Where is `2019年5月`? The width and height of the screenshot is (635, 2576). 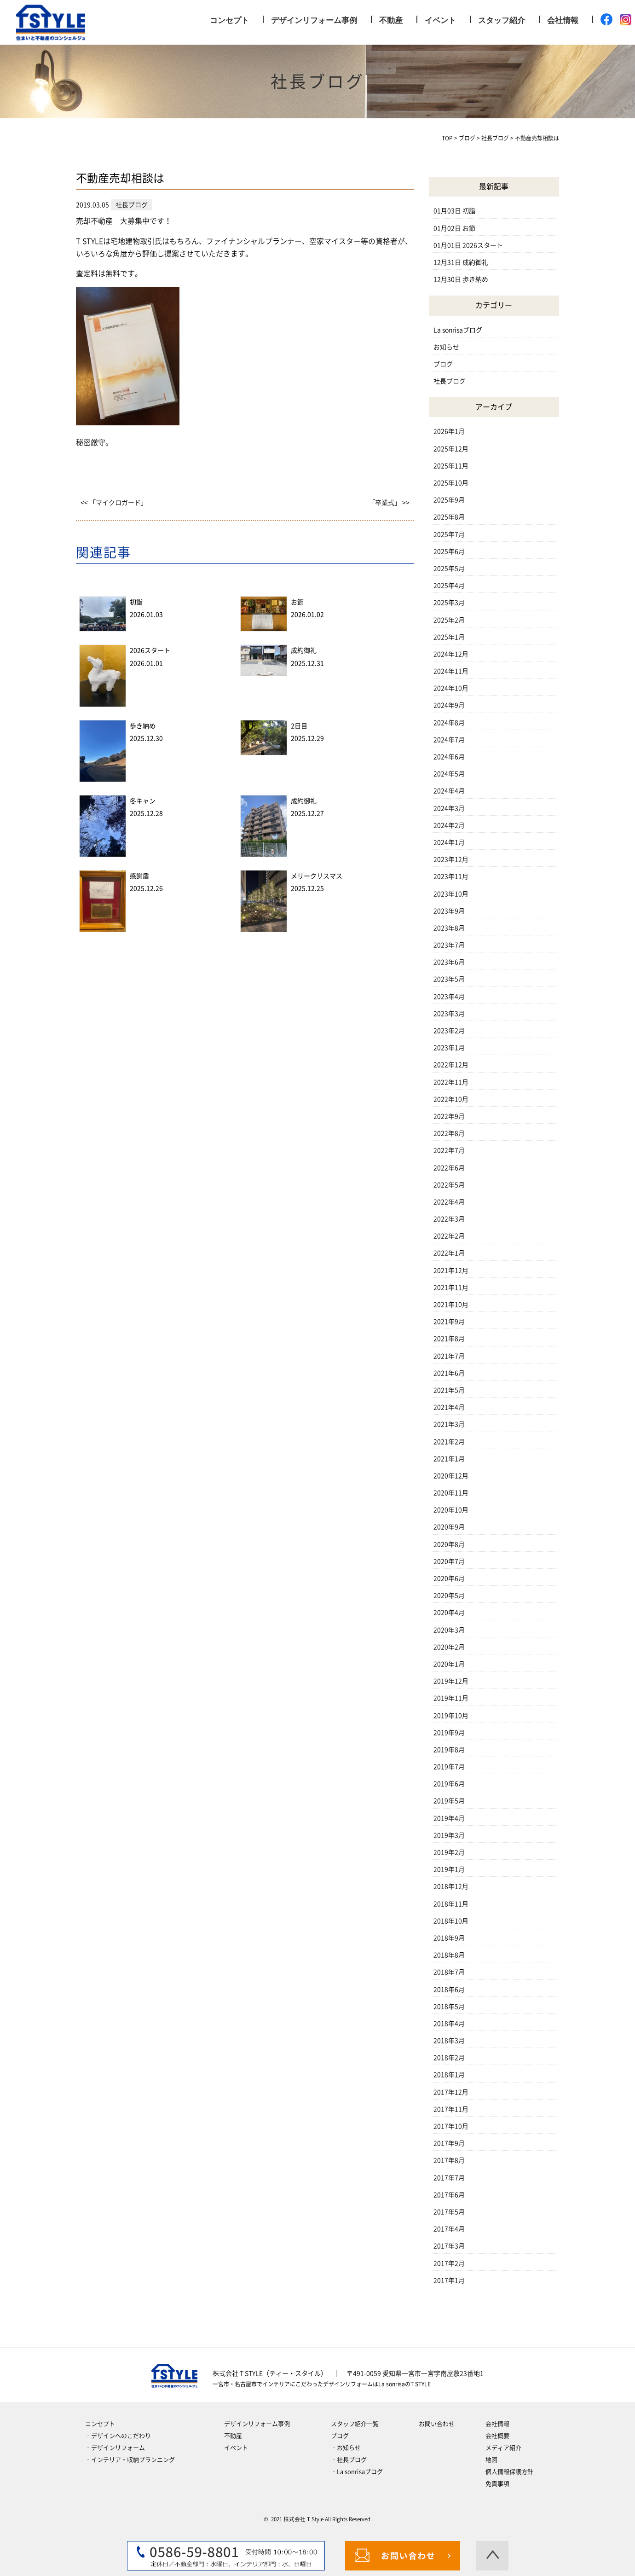
2019年5月 is located at coordinates (449, 1801).